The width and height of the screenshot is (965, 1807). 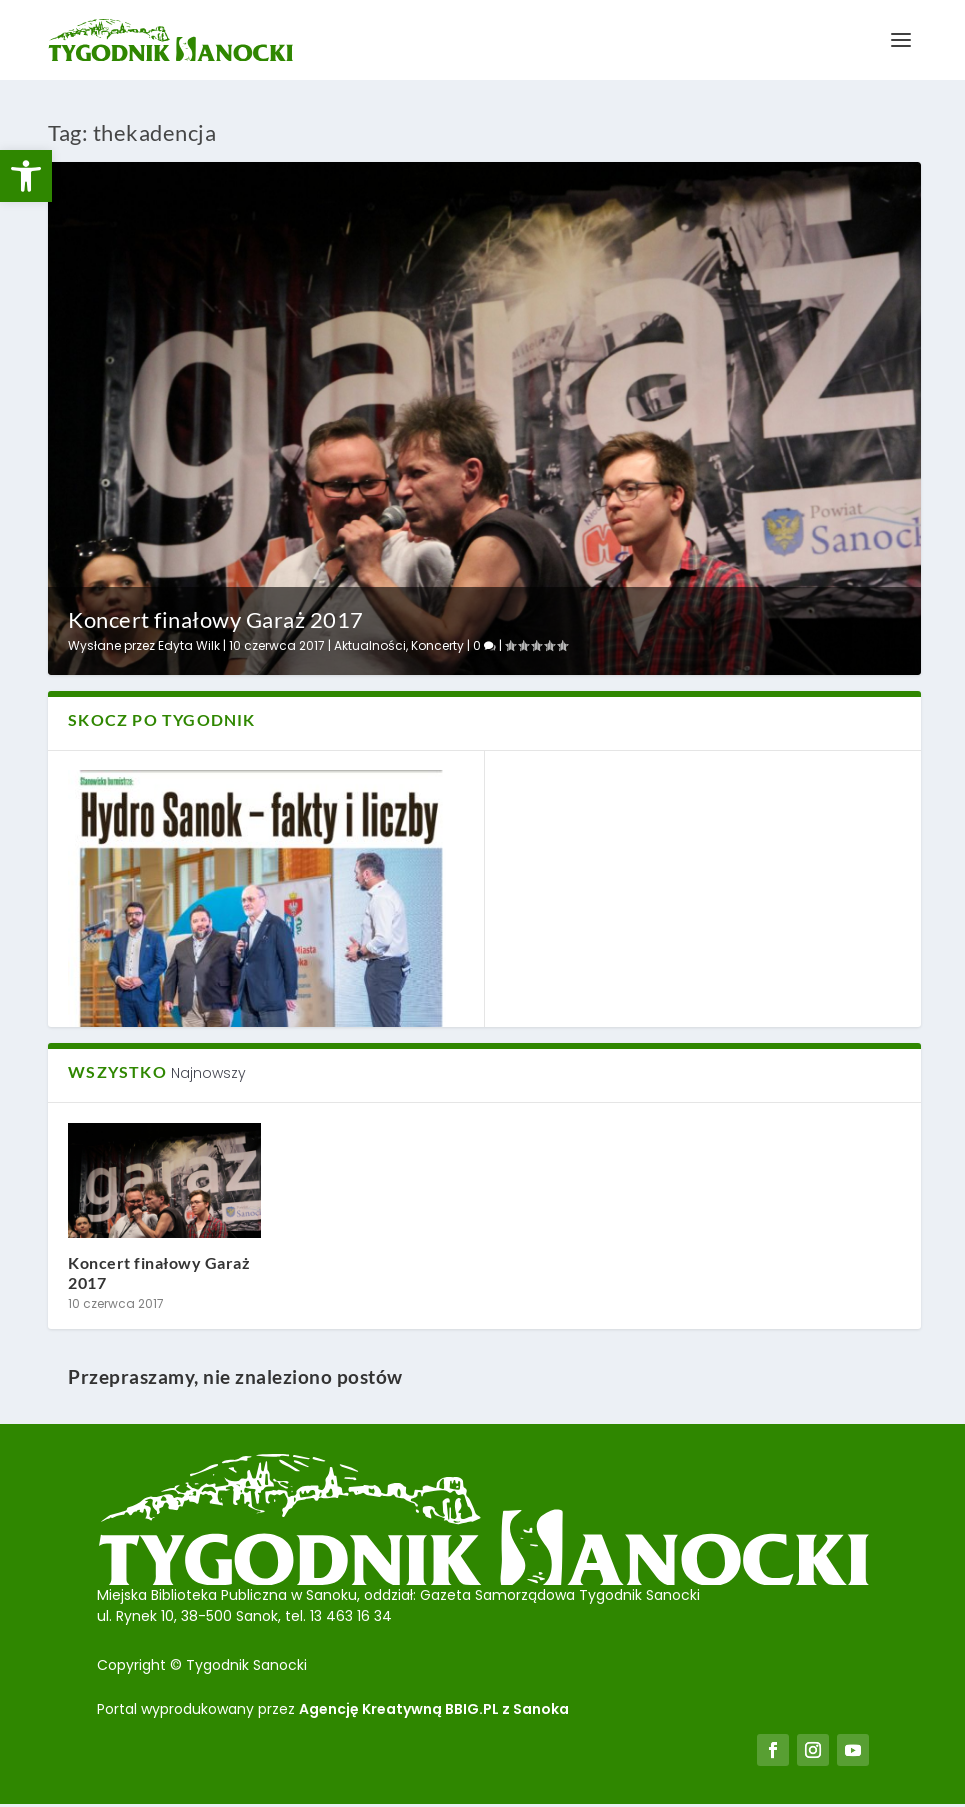 What do you see at coordinates (437, 645) in the screenshot?
I see `Koncerty [link]` at bounding box center [437, 645].